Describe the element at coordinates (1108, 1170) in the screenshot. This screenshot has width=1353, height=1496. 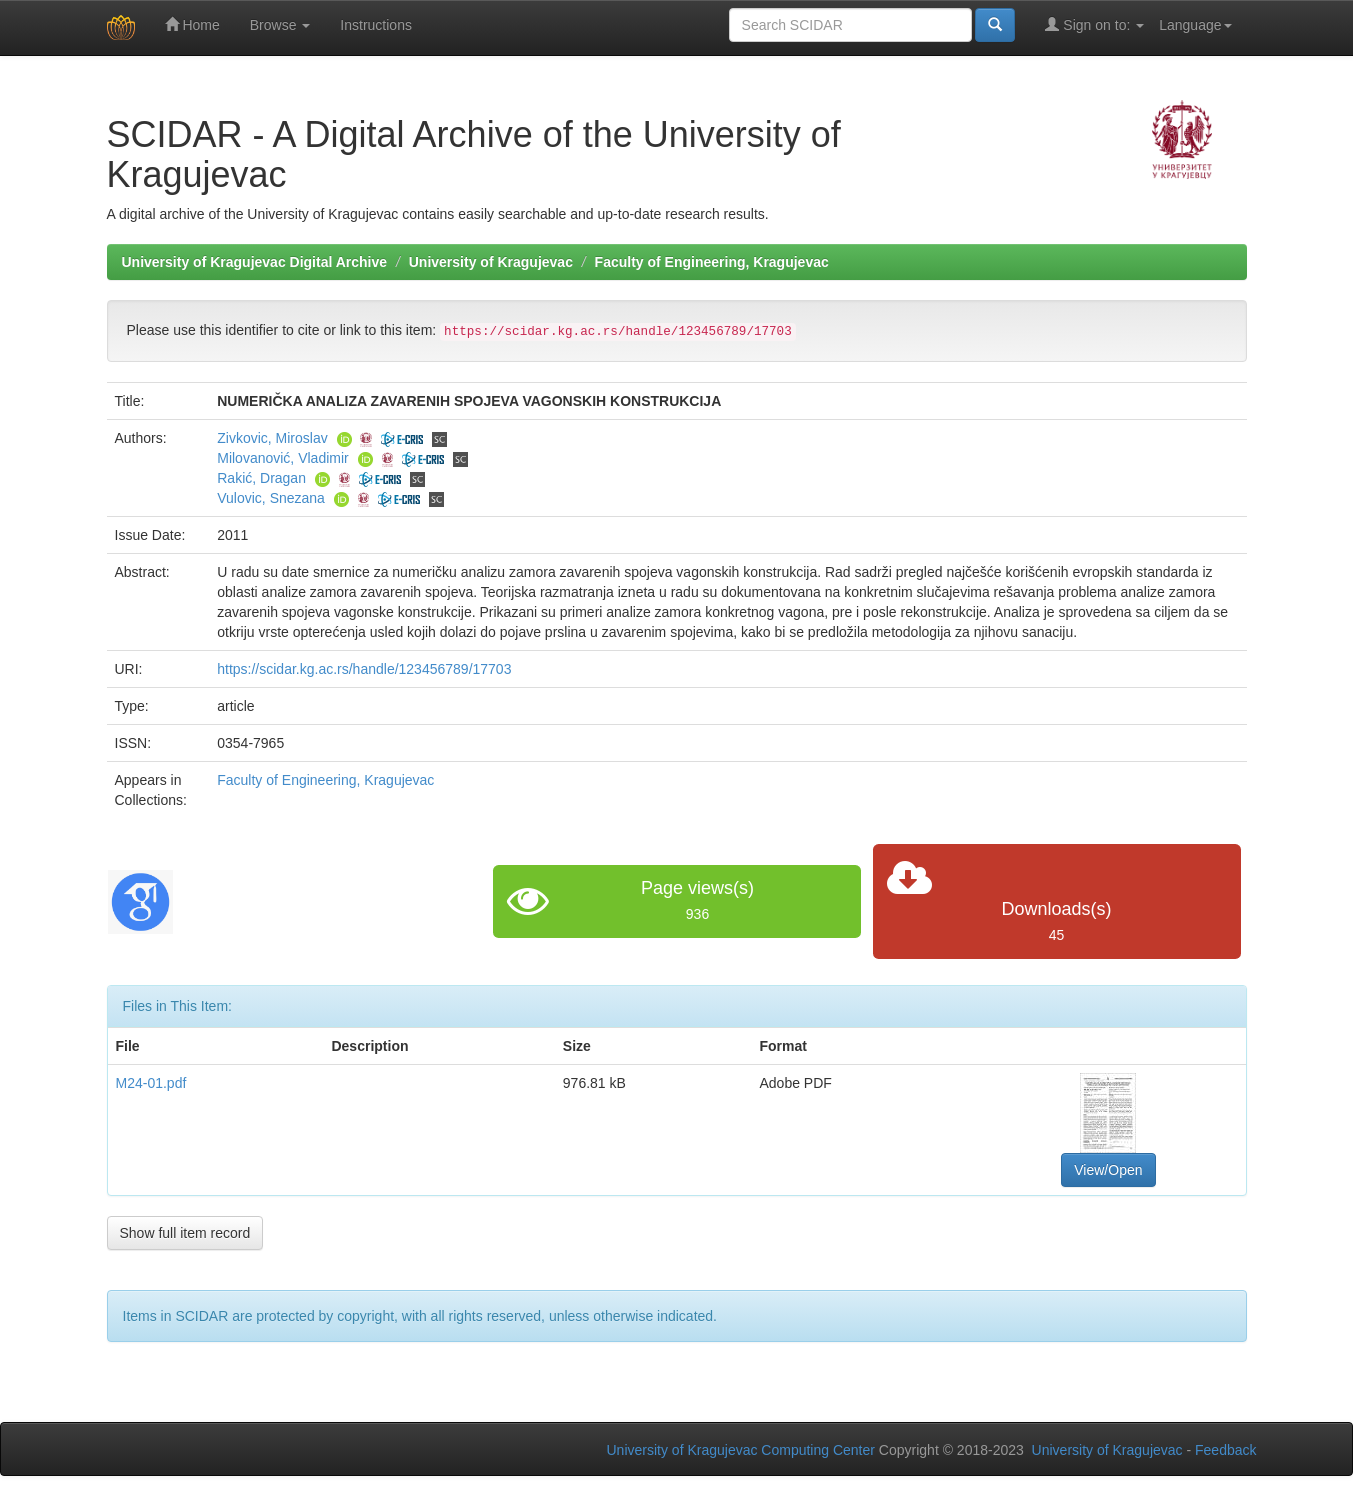
I see `View/Open` at that location.